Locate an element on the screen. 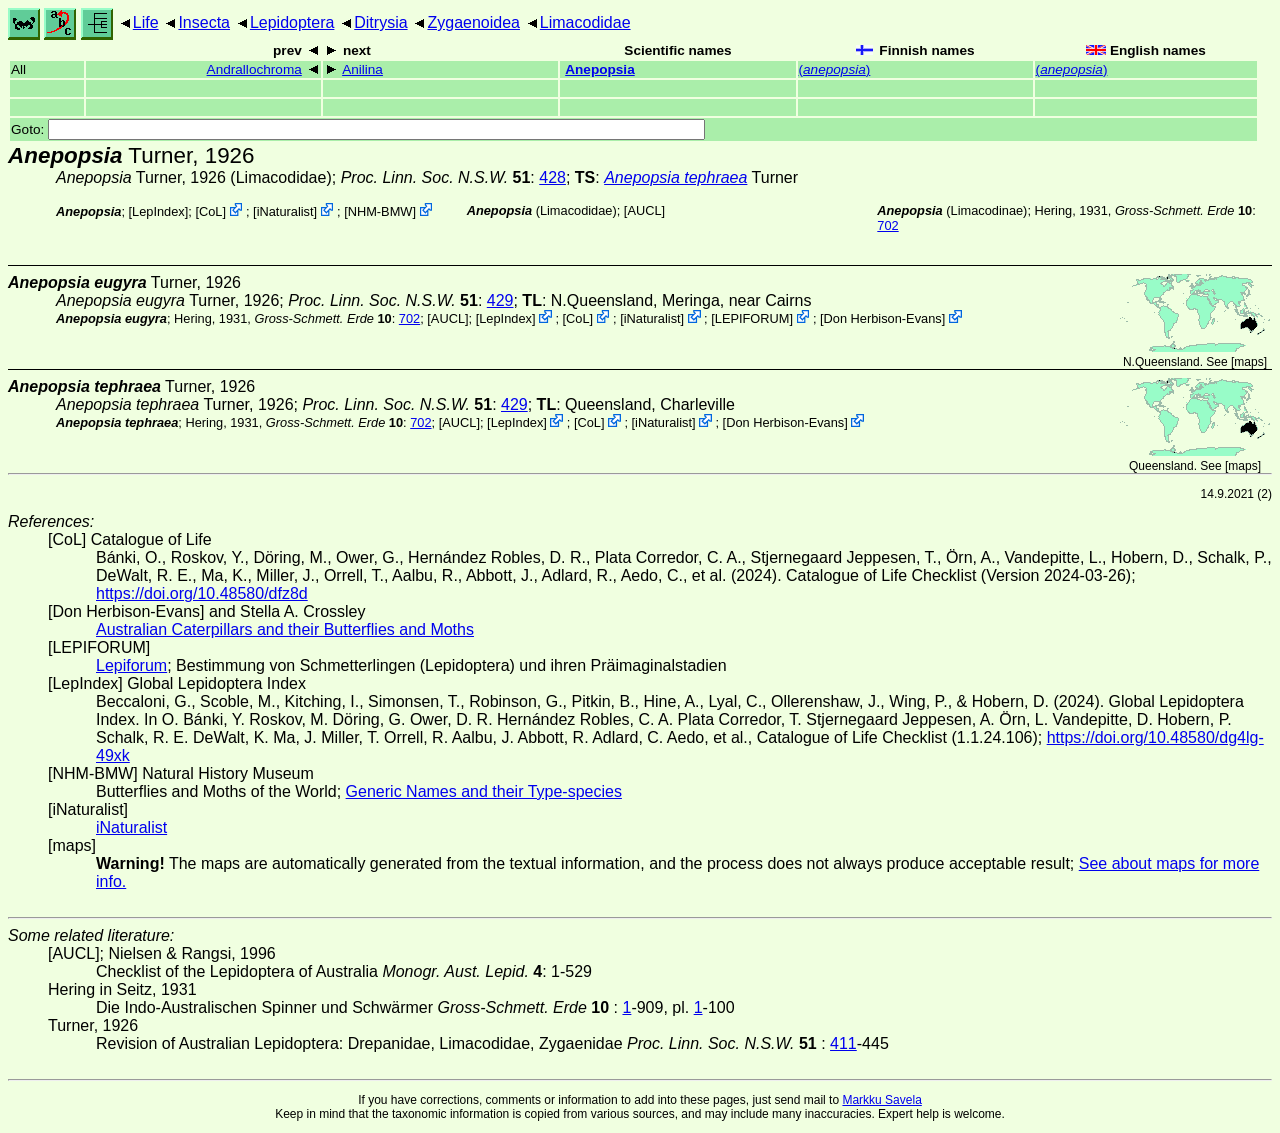  Don Herbison-Evans is located at coordinates (883, 318).